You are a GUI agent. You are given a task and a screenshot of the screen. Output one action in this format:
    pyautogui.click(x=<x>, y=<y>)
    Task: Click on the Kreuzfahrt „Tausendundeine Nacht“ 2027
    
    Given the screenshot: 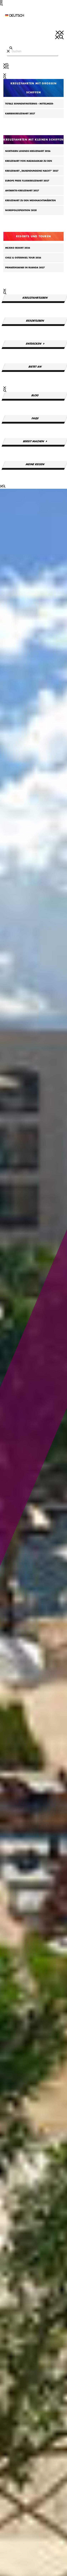 What is the action you would take?
    pyautogui.click(x=31, y=171)
    